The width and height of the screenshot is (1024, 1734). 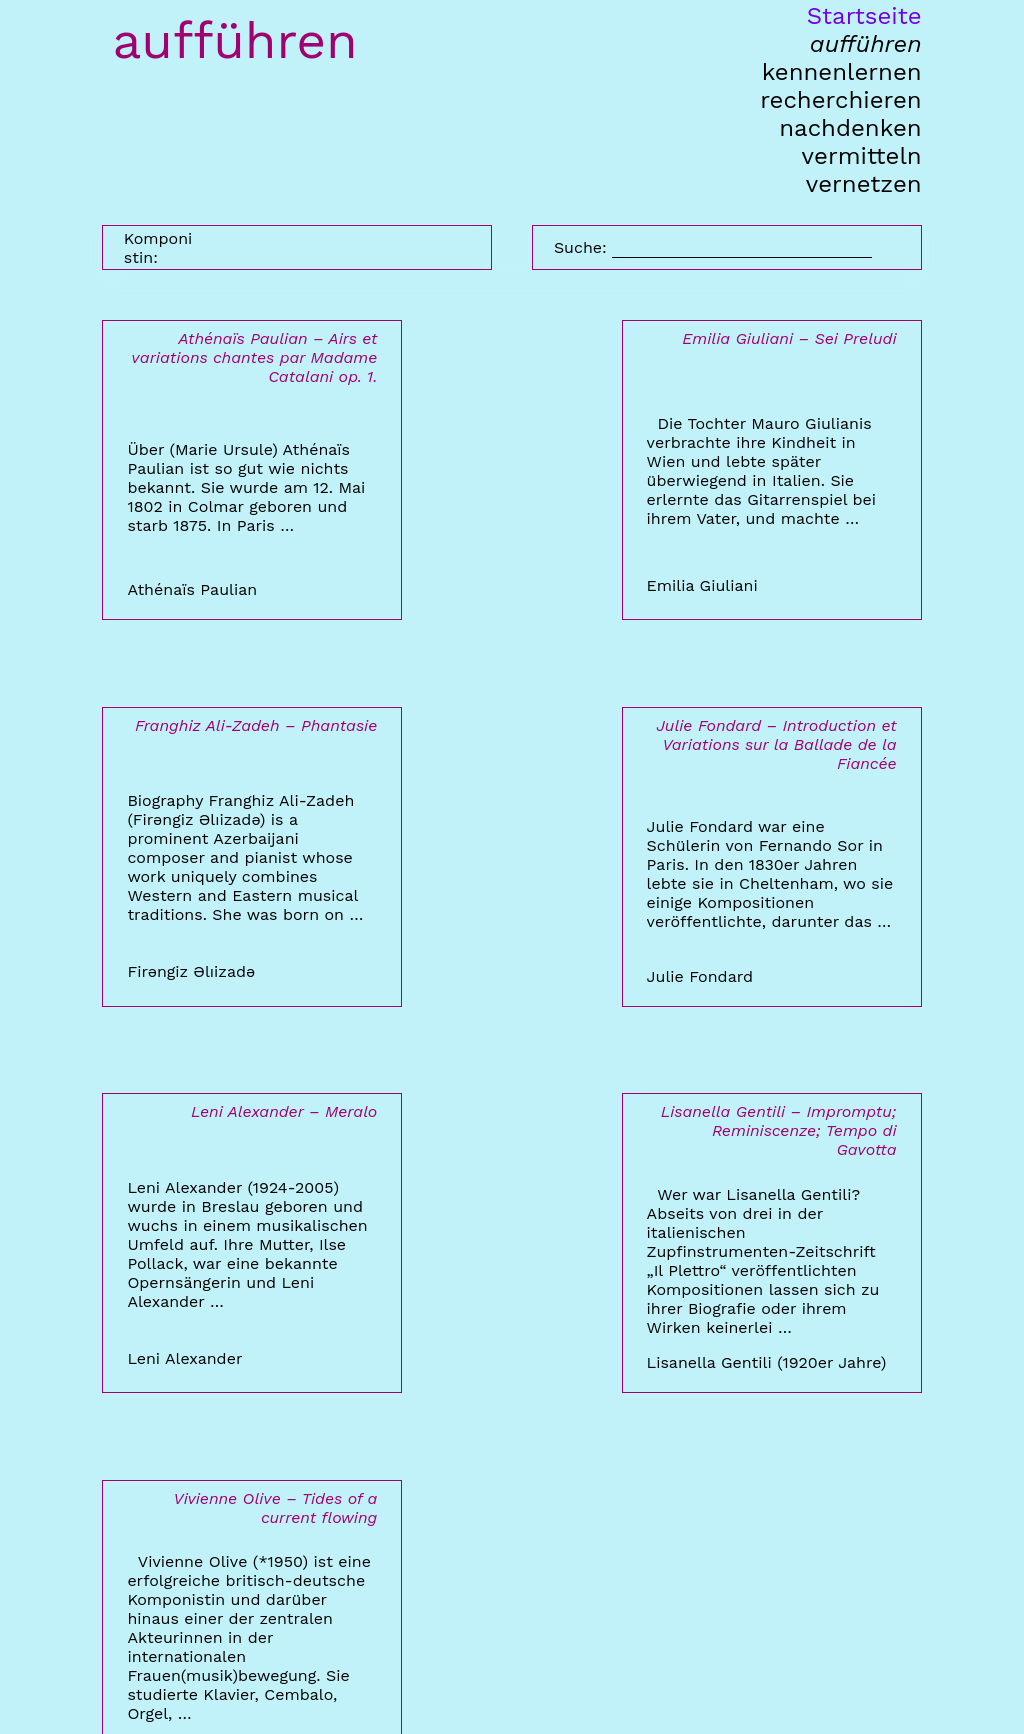 I want to click on vernetzen, so click(x=864, y=184).